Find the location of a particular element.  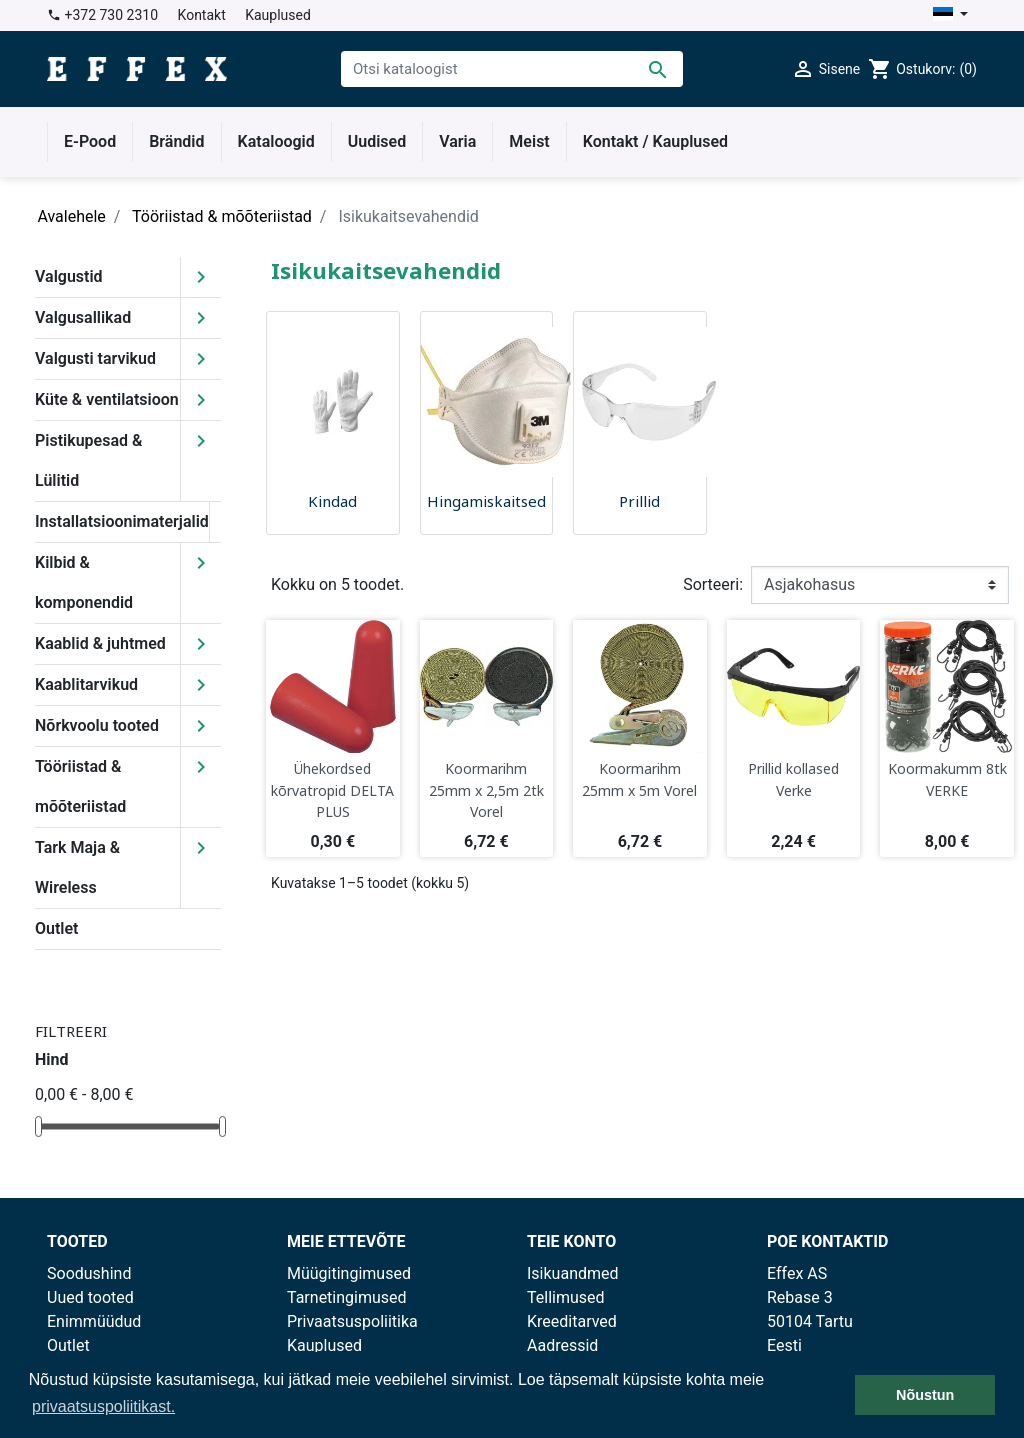

Isikuandmed is located at coordinates (573, 1273).